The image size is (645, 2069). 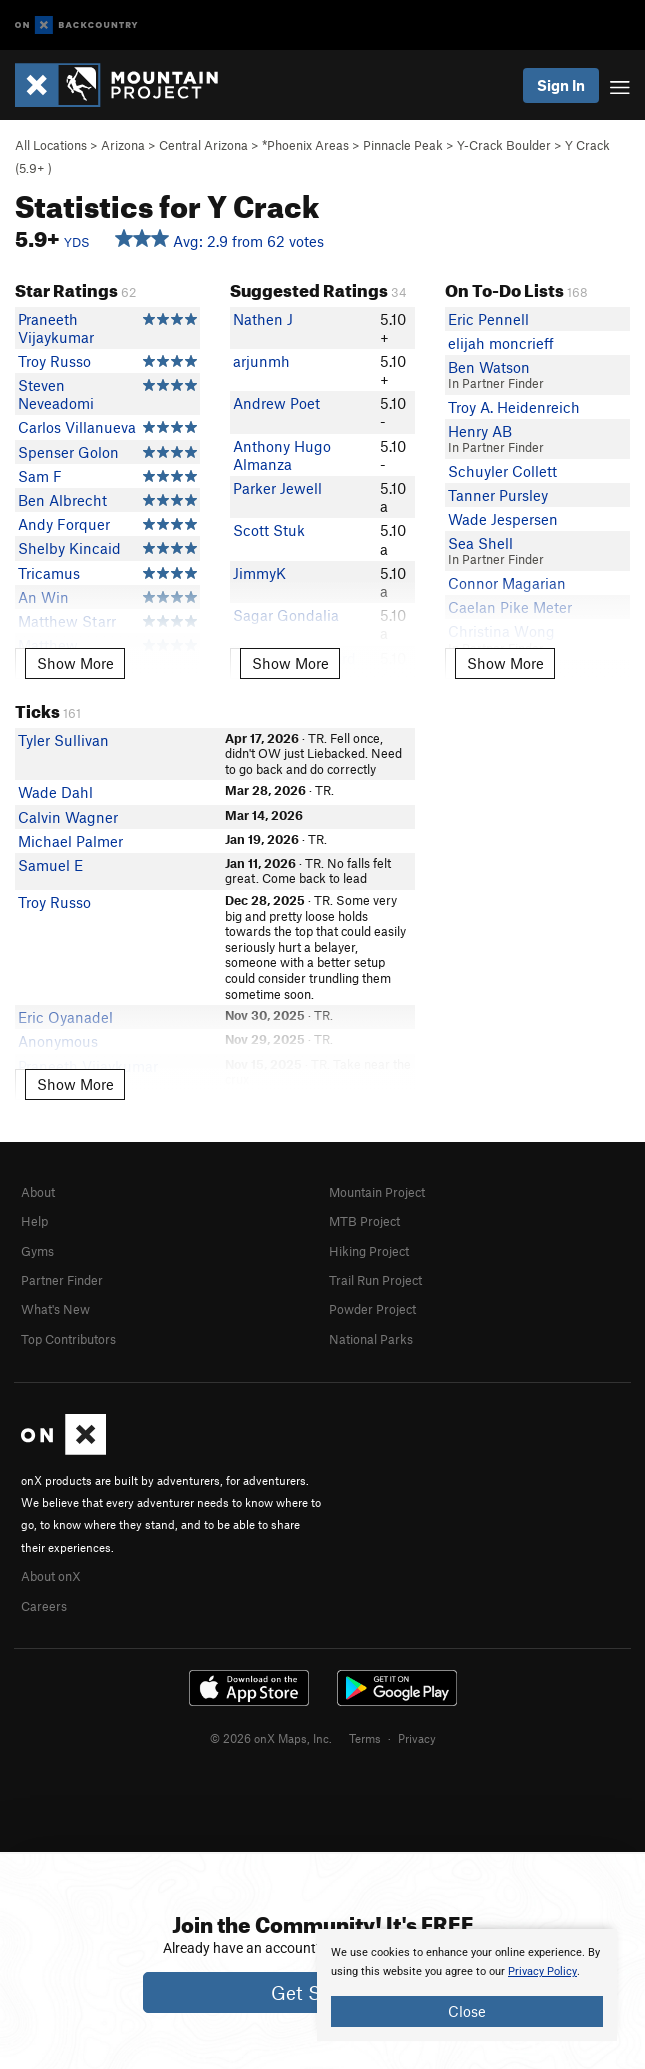 I want to click on Help, so click(x=34, y=1221).